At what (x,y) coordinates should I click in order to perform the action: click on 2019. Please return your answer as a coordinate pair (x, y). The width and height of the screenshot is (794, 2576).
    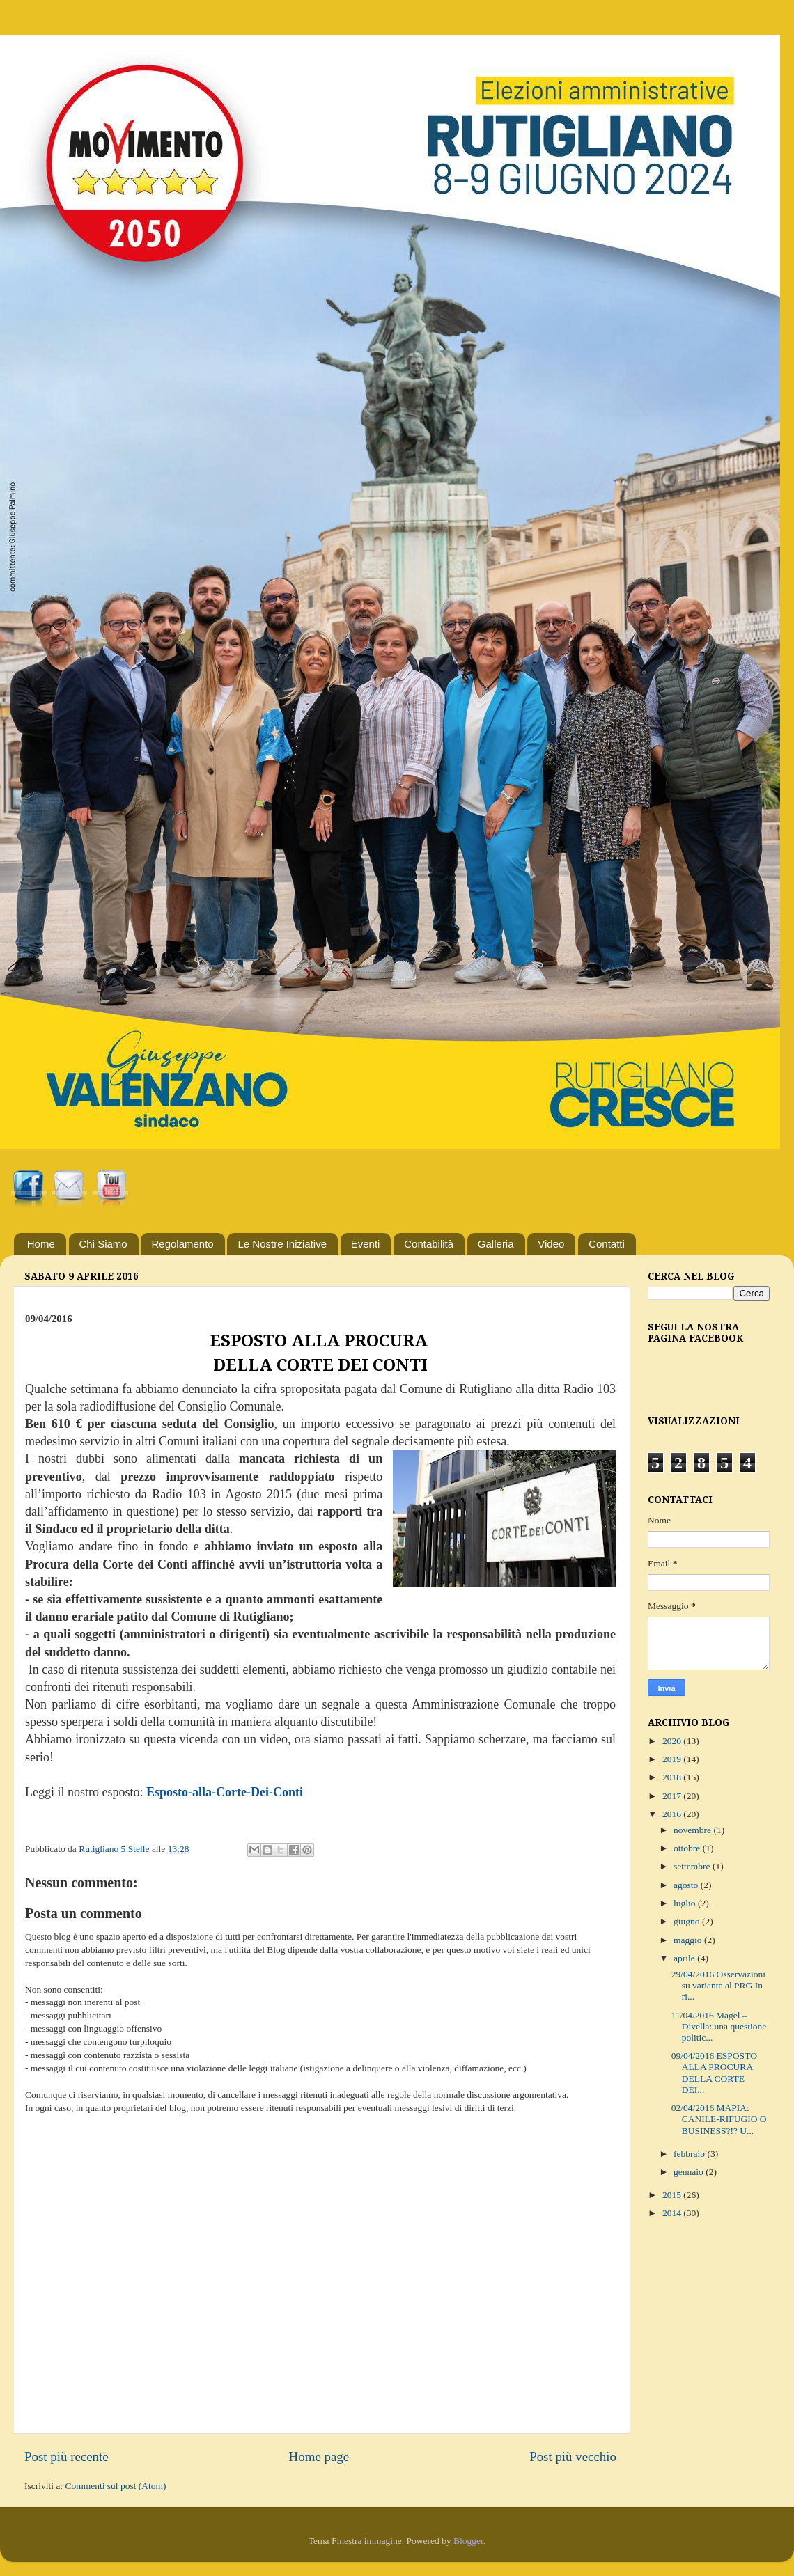
    Looking at the image, I should click on (672, 1759).